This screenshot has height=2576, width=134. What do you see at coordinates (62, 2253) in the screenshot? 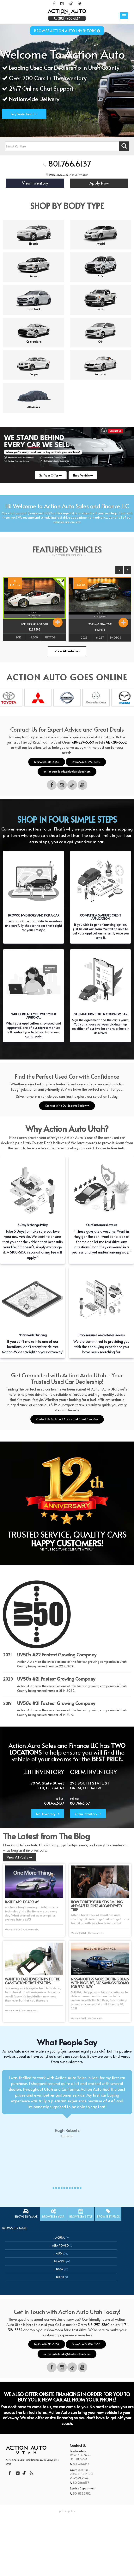
I see `AUDI` at bounding box center [62, 2253].